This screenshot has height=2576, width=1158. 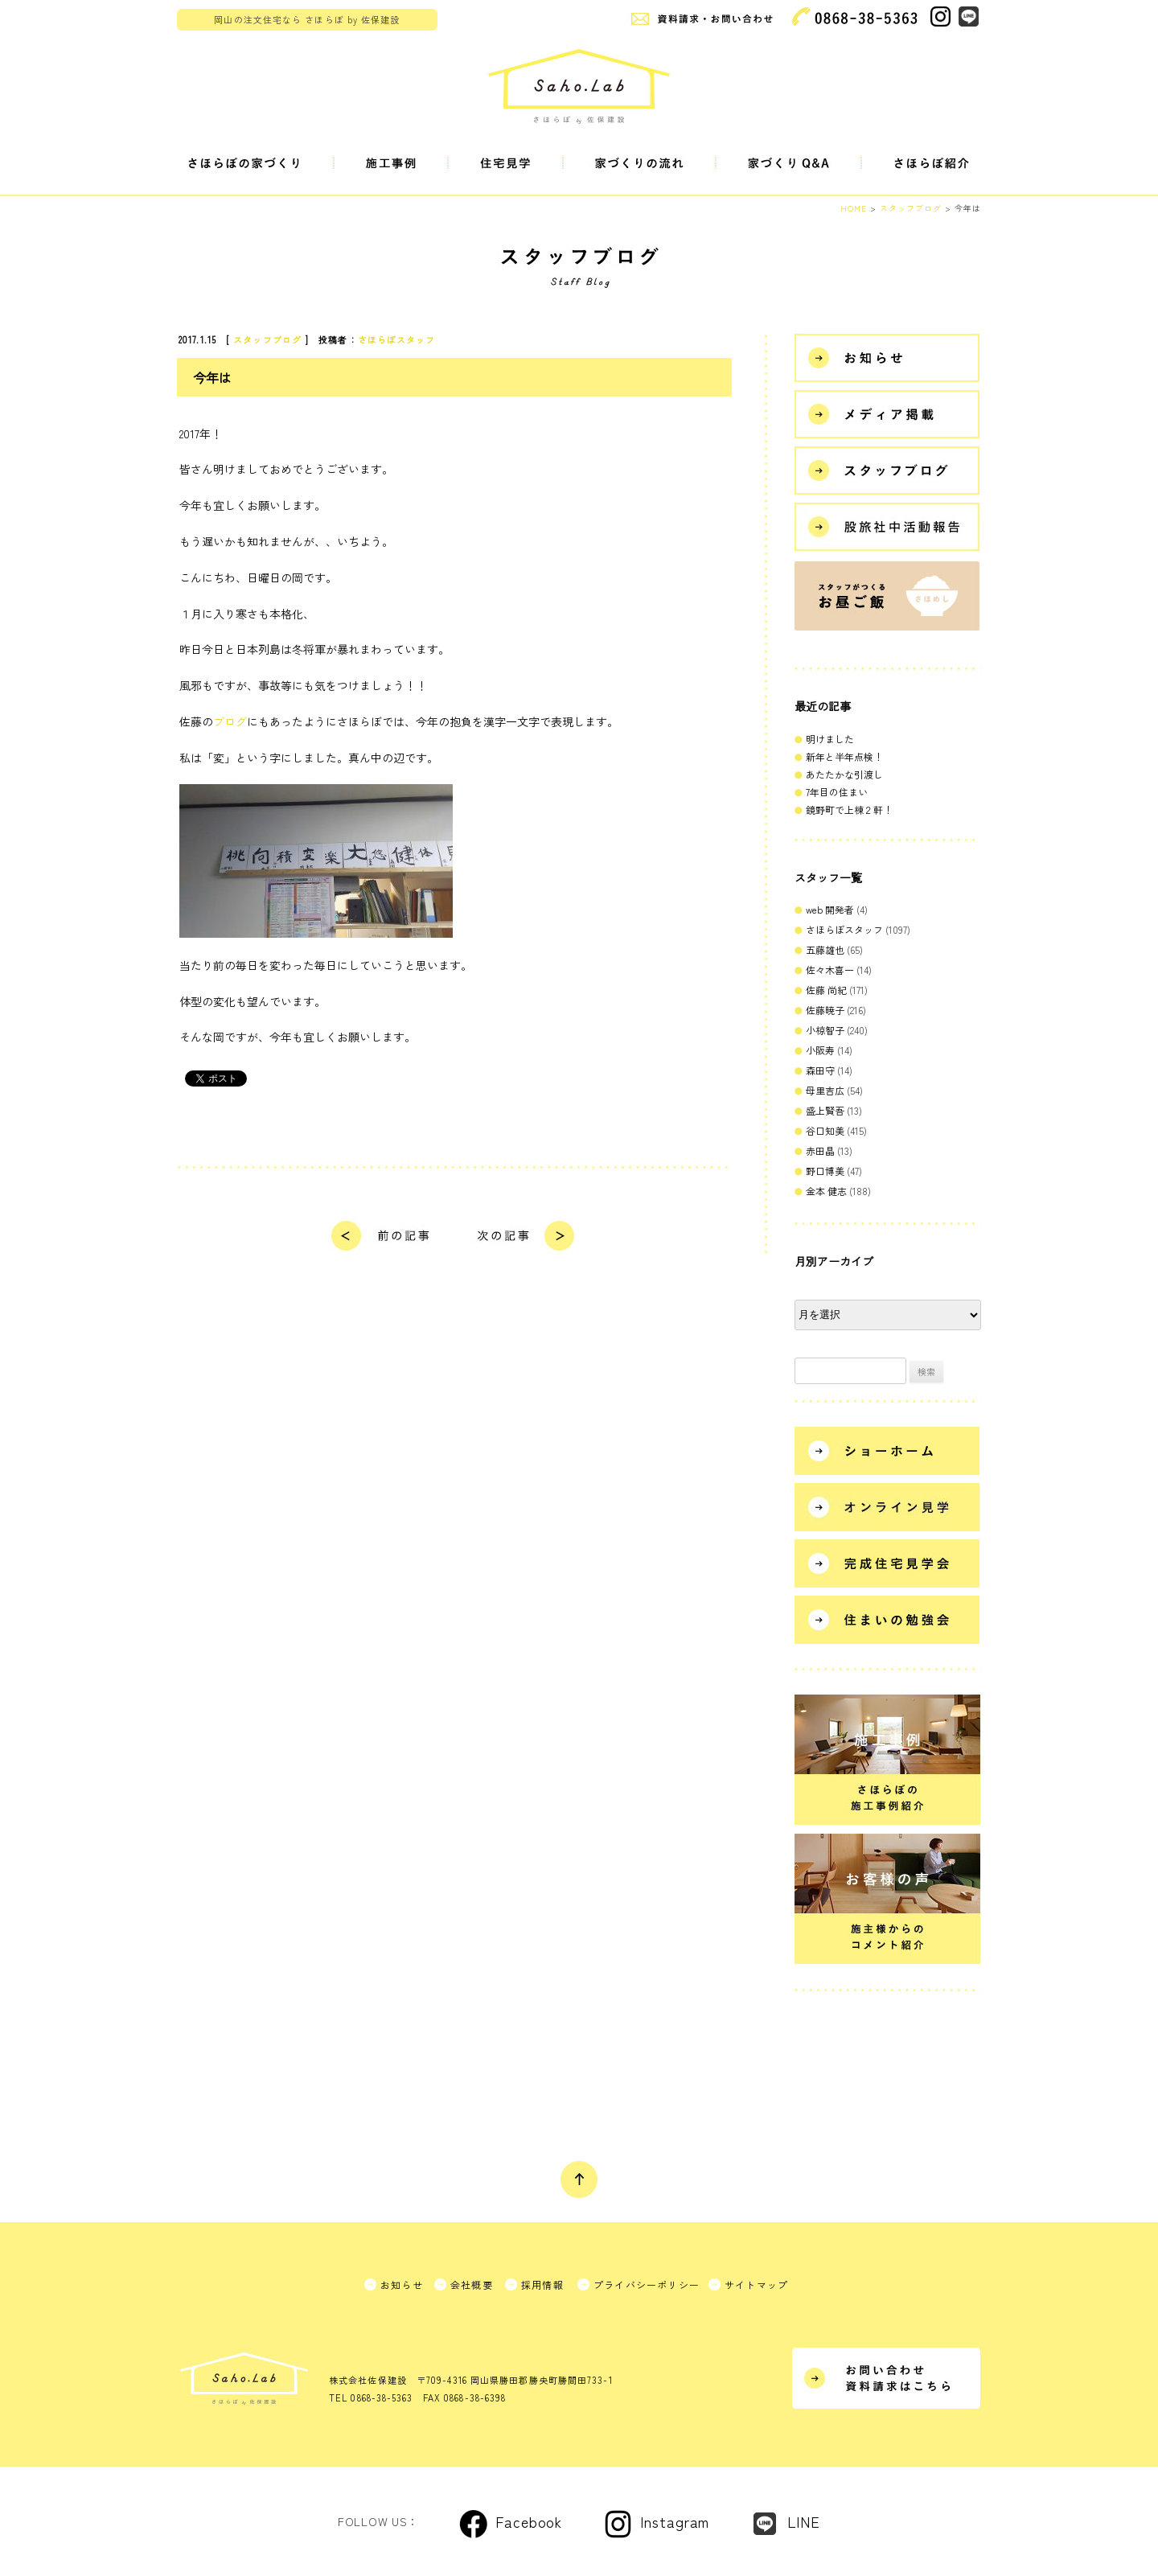 I want to click on 佐藤 尚紀, so click(x=826, y=989).